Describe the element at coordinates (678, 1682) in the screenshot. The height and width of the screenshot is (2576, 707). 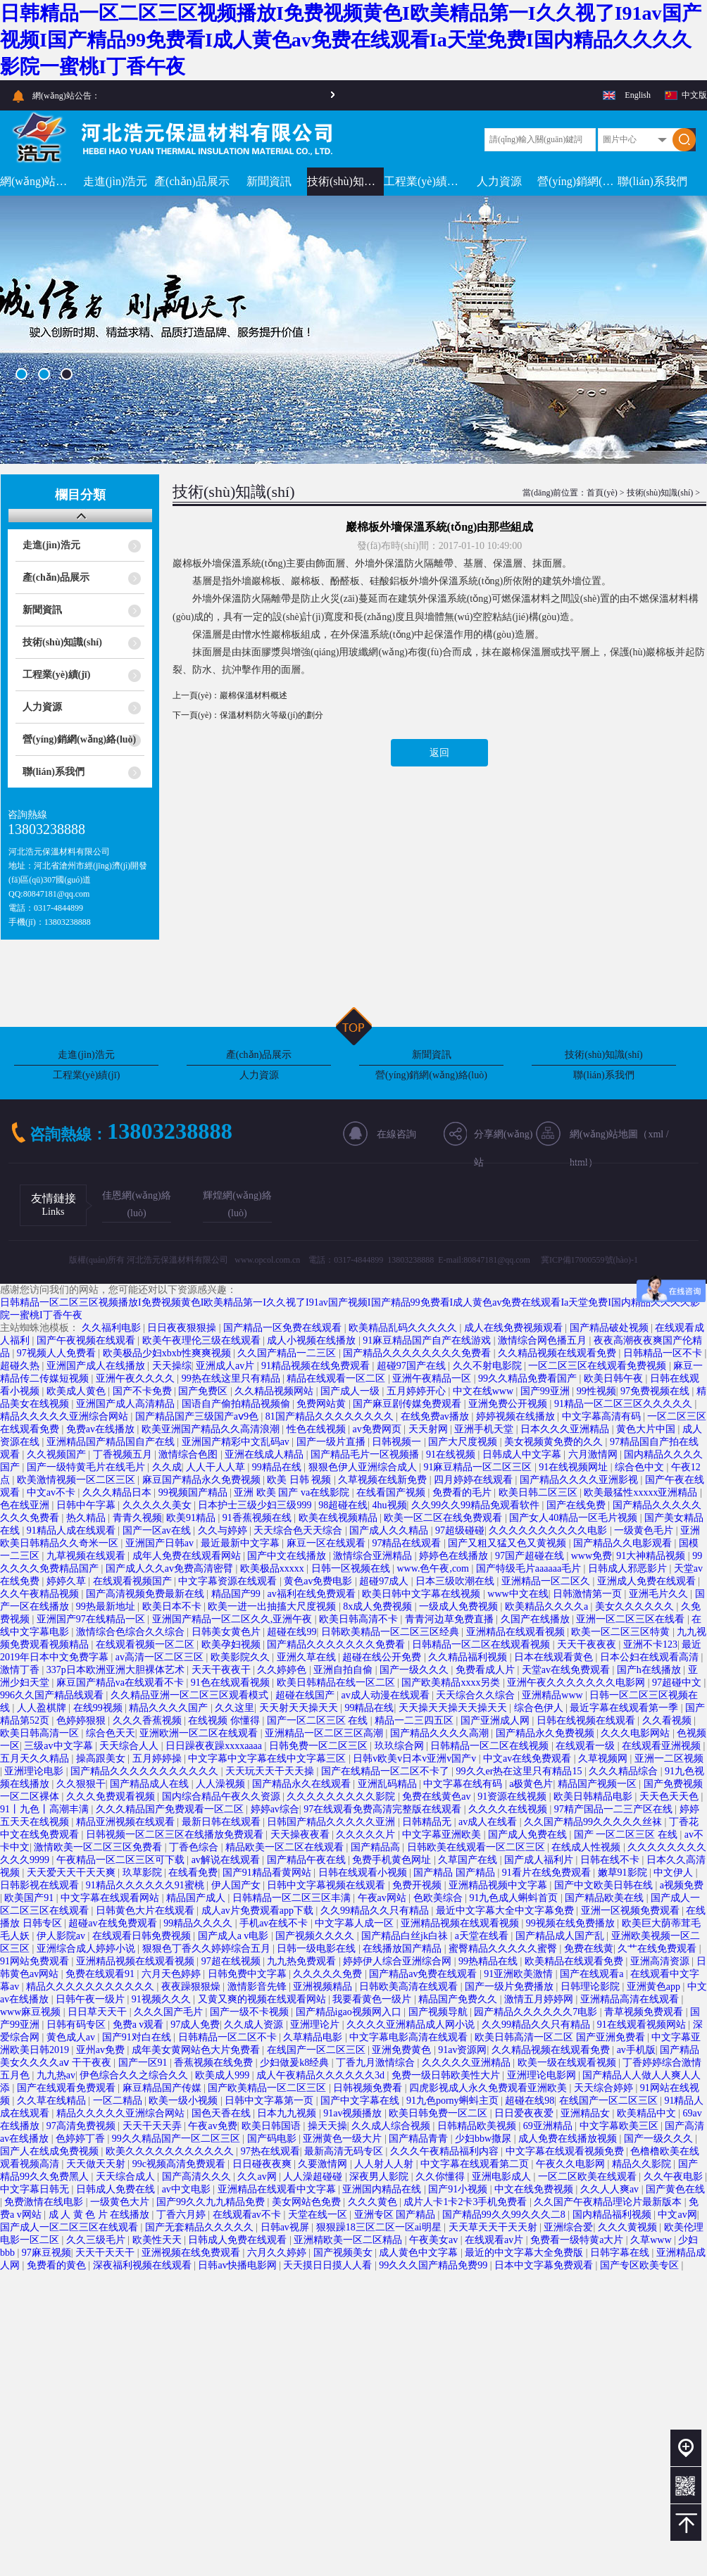
I see `97超碰中文` at that location.